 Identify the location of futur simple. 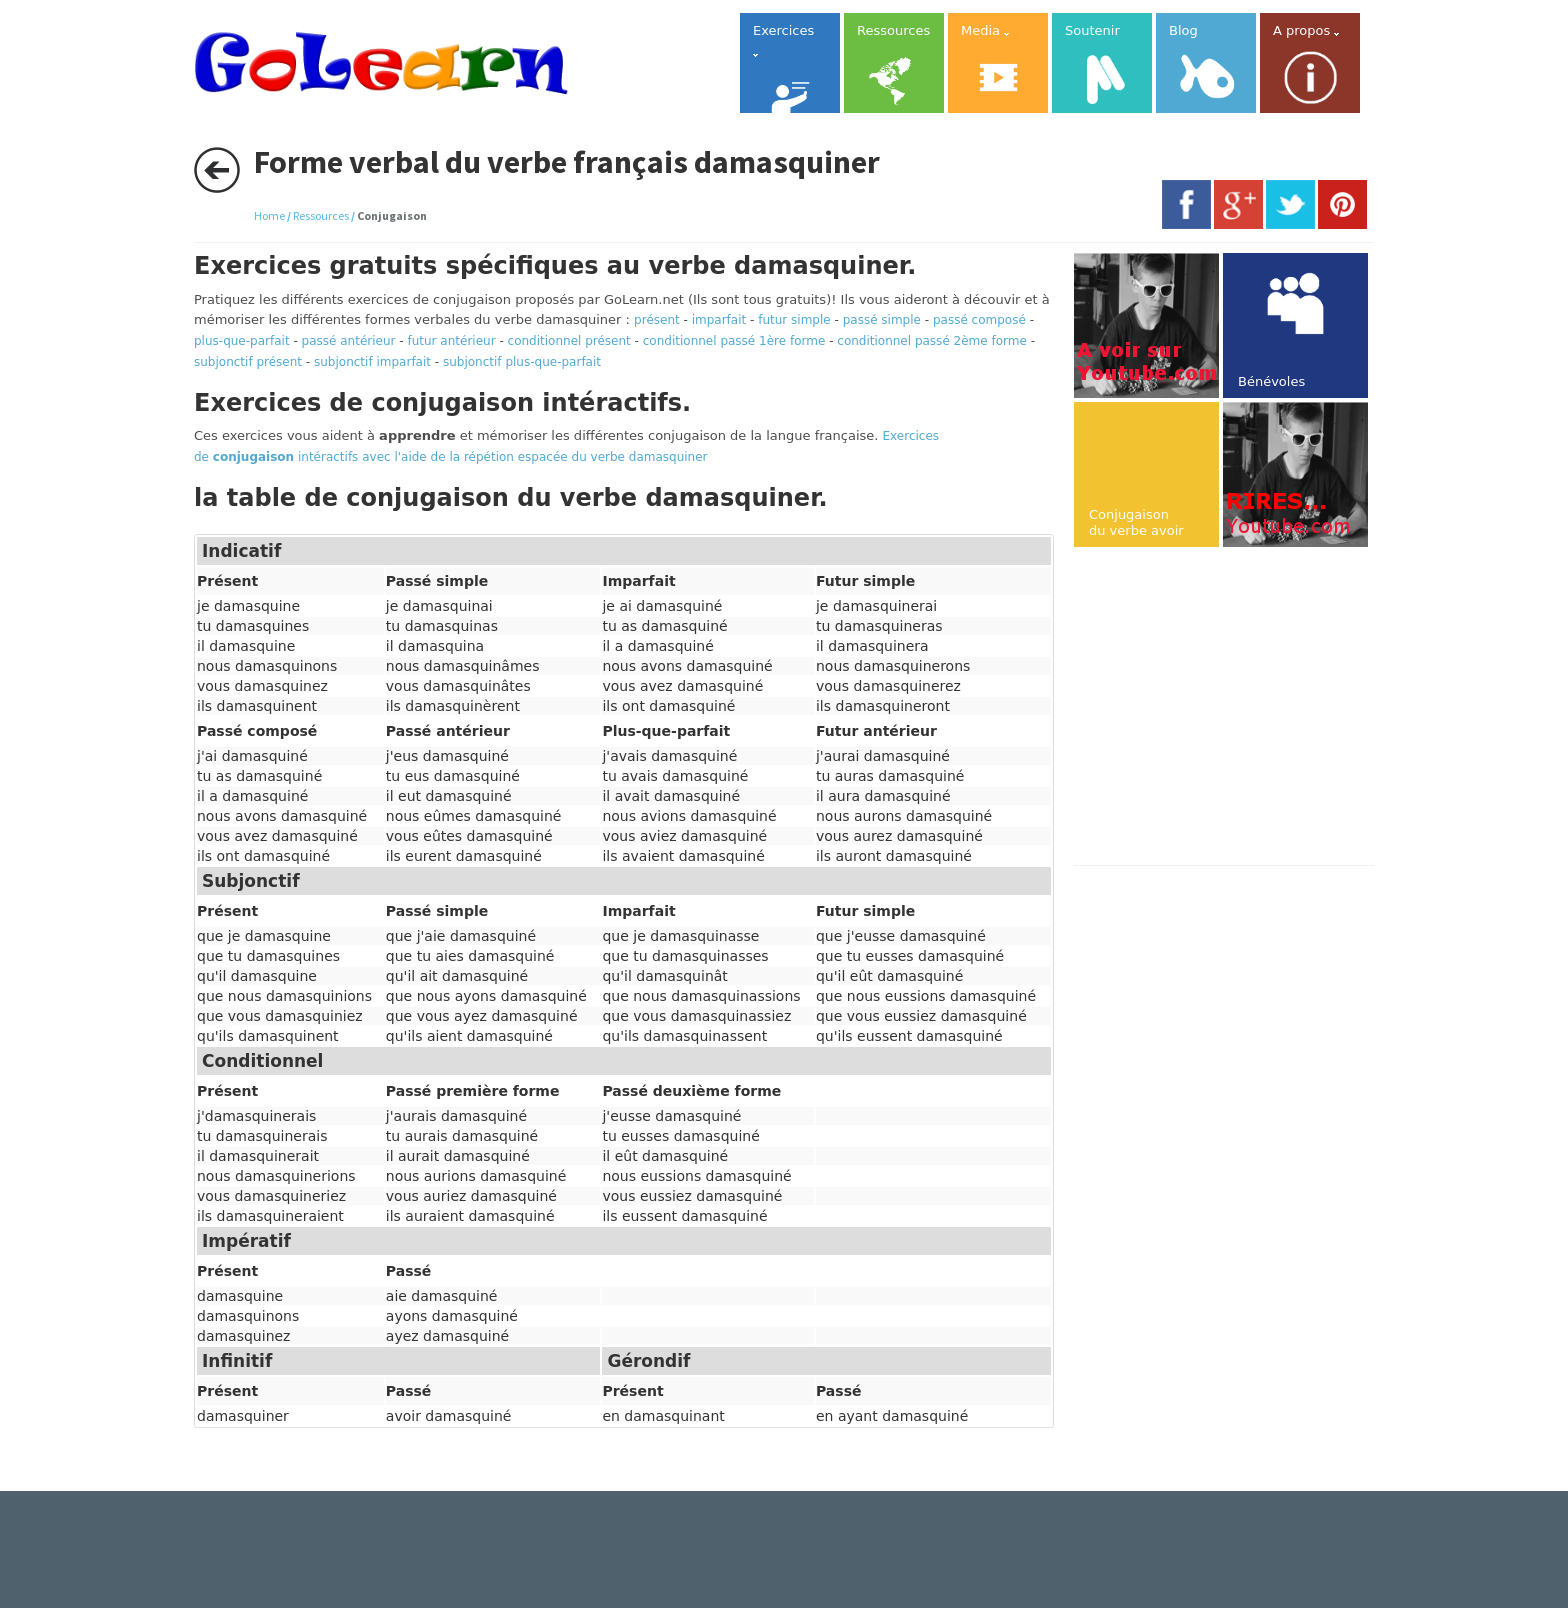
(794, 320).